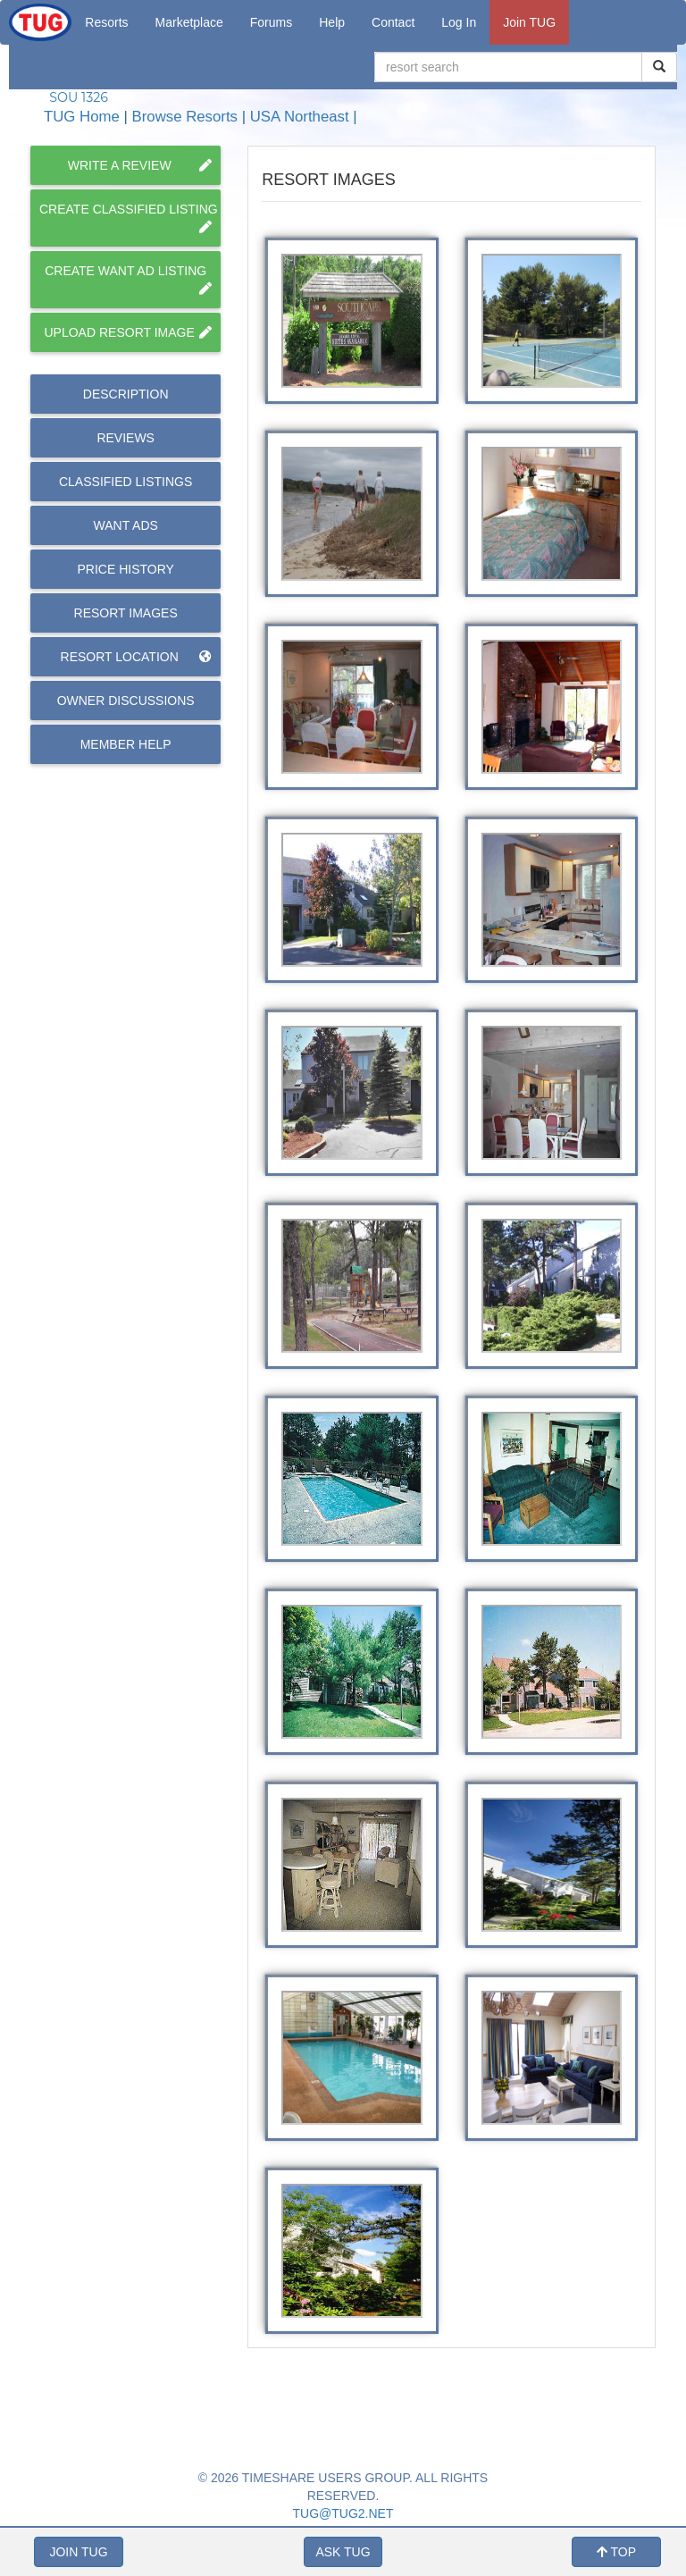 This screenshot has height=2576, width=686. I want to click on USA Northeast, so click(299, 116).